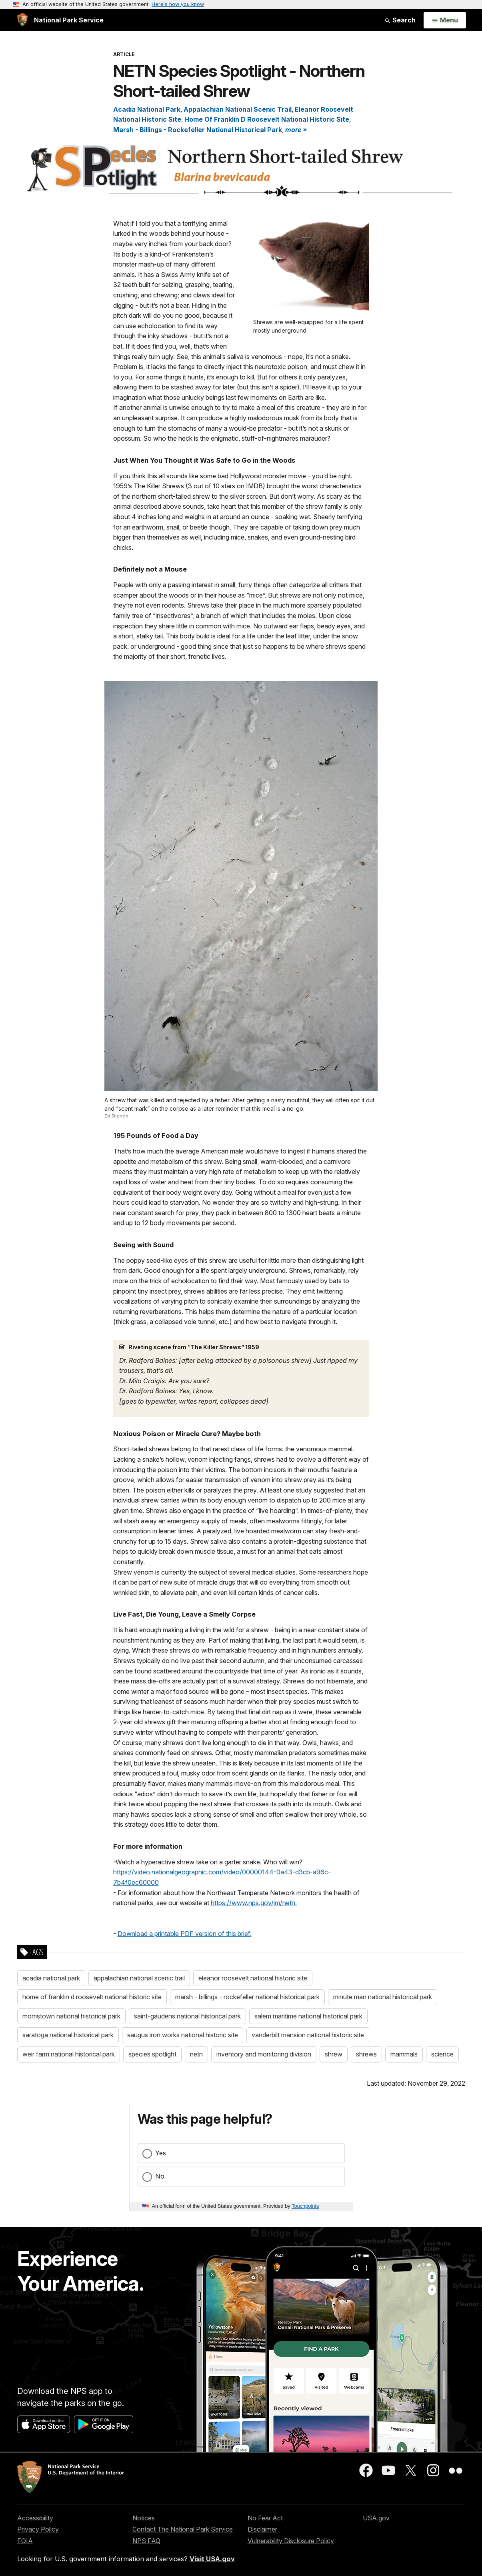 This screenshot has height=2576, width=482. What do you see at coordinates (196, 2054) in the screenshot?
I see `netn` at bounding box center [196, 2054].